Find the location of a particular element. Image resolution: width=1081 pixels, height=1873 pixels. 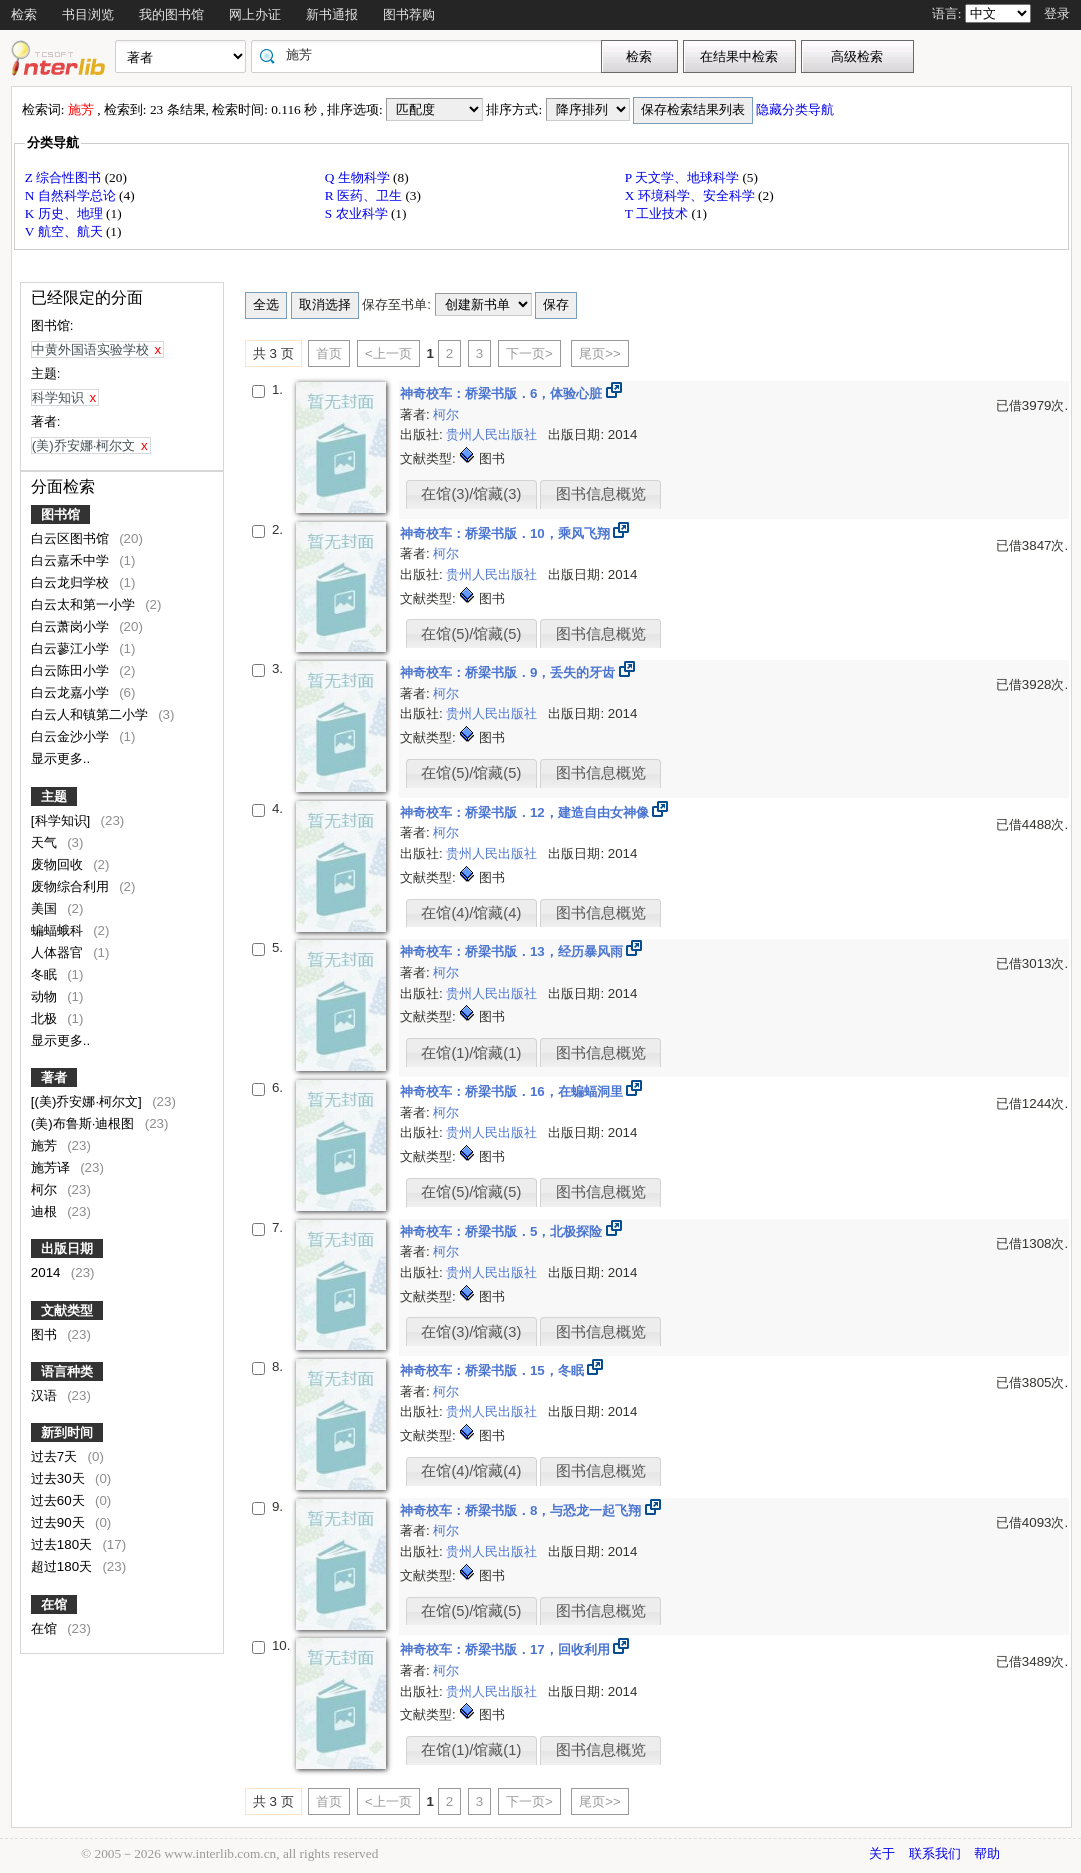

联系我们 is located at coordinates (935, 1853).